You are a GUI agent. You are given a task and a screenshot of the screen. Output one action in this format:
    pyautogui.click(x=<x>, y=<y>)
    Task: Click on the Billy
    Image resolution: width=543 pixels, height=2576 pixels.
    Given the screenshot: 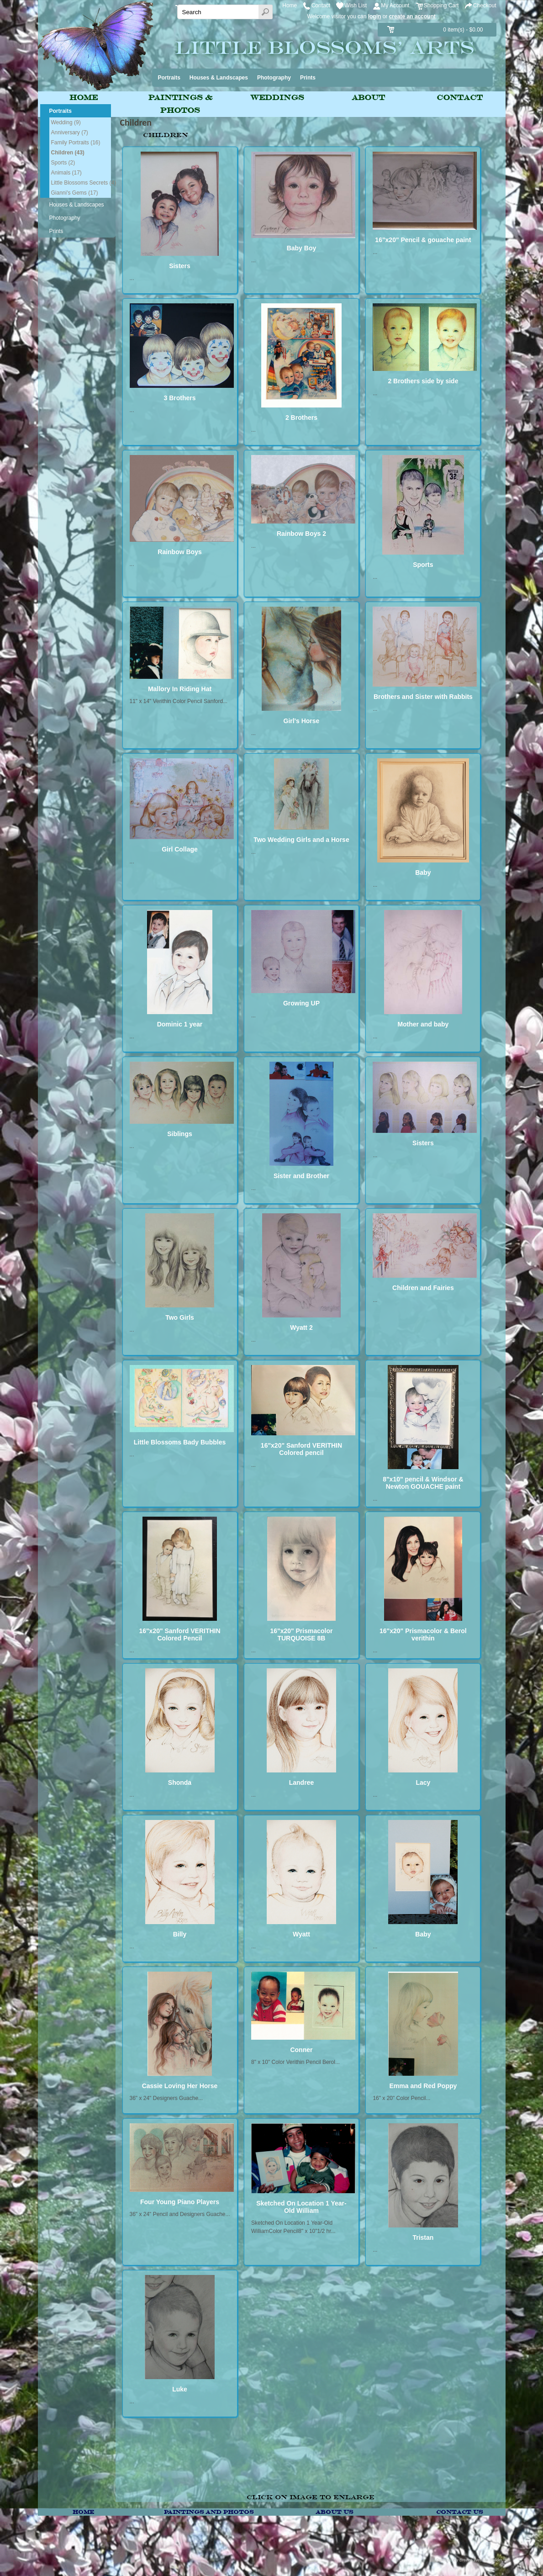 What is the action you would take?
    pyautogui.click(x=180, y=1934)
    